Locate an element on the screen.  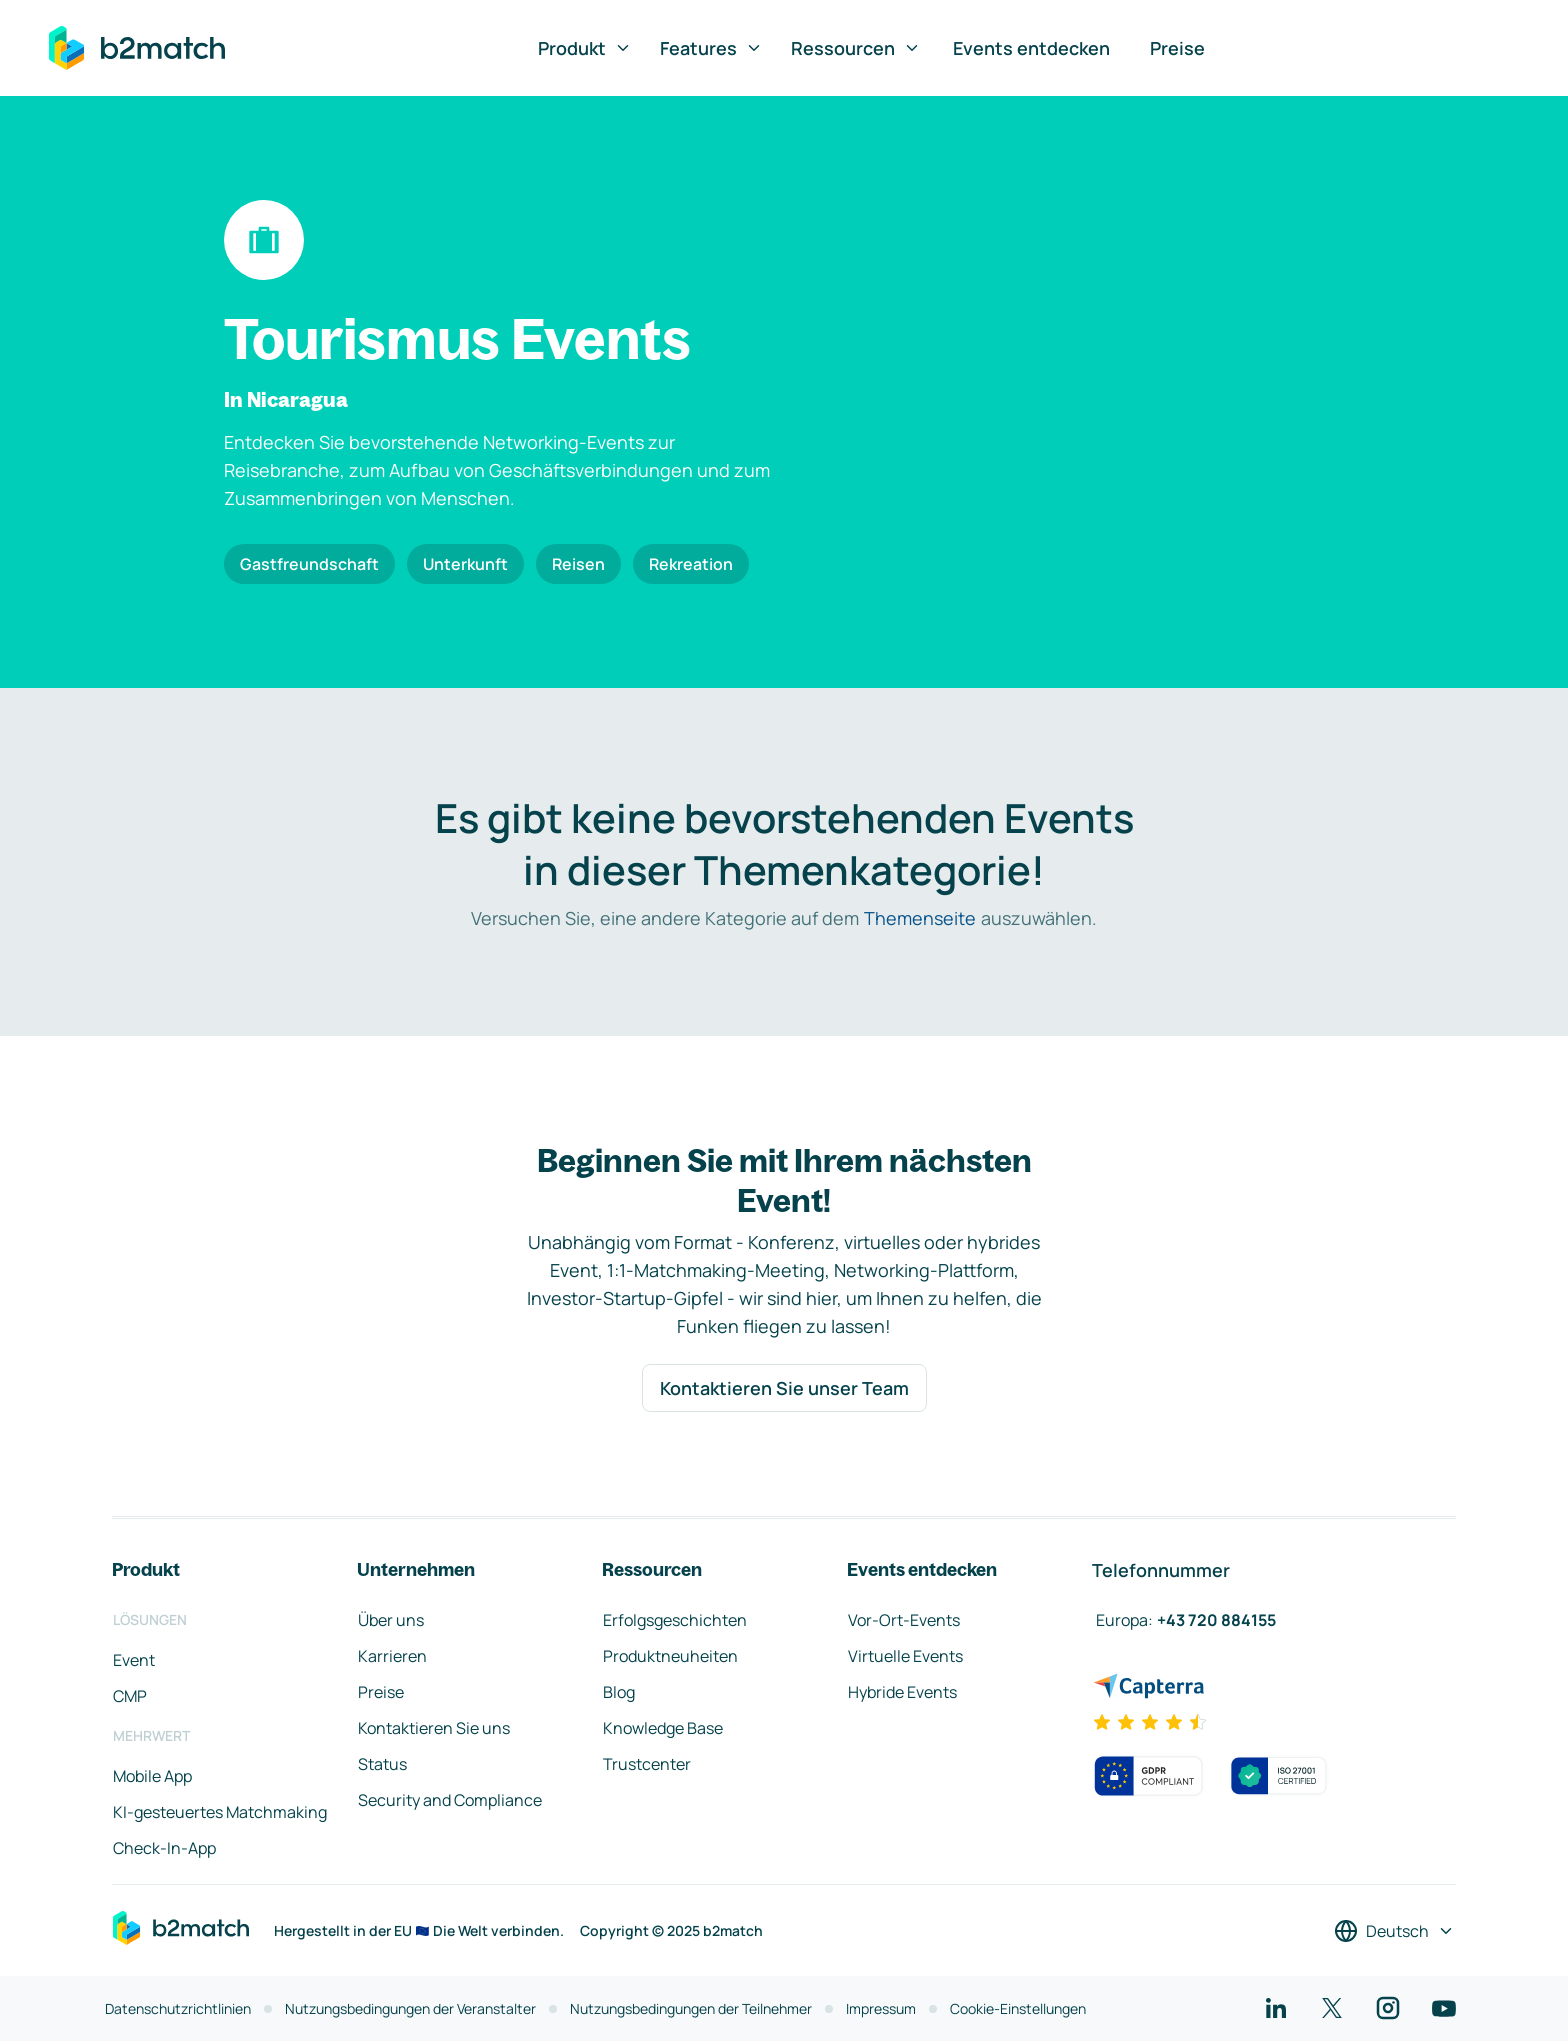
Security and Compliance is located at coordinates (450, 1800).